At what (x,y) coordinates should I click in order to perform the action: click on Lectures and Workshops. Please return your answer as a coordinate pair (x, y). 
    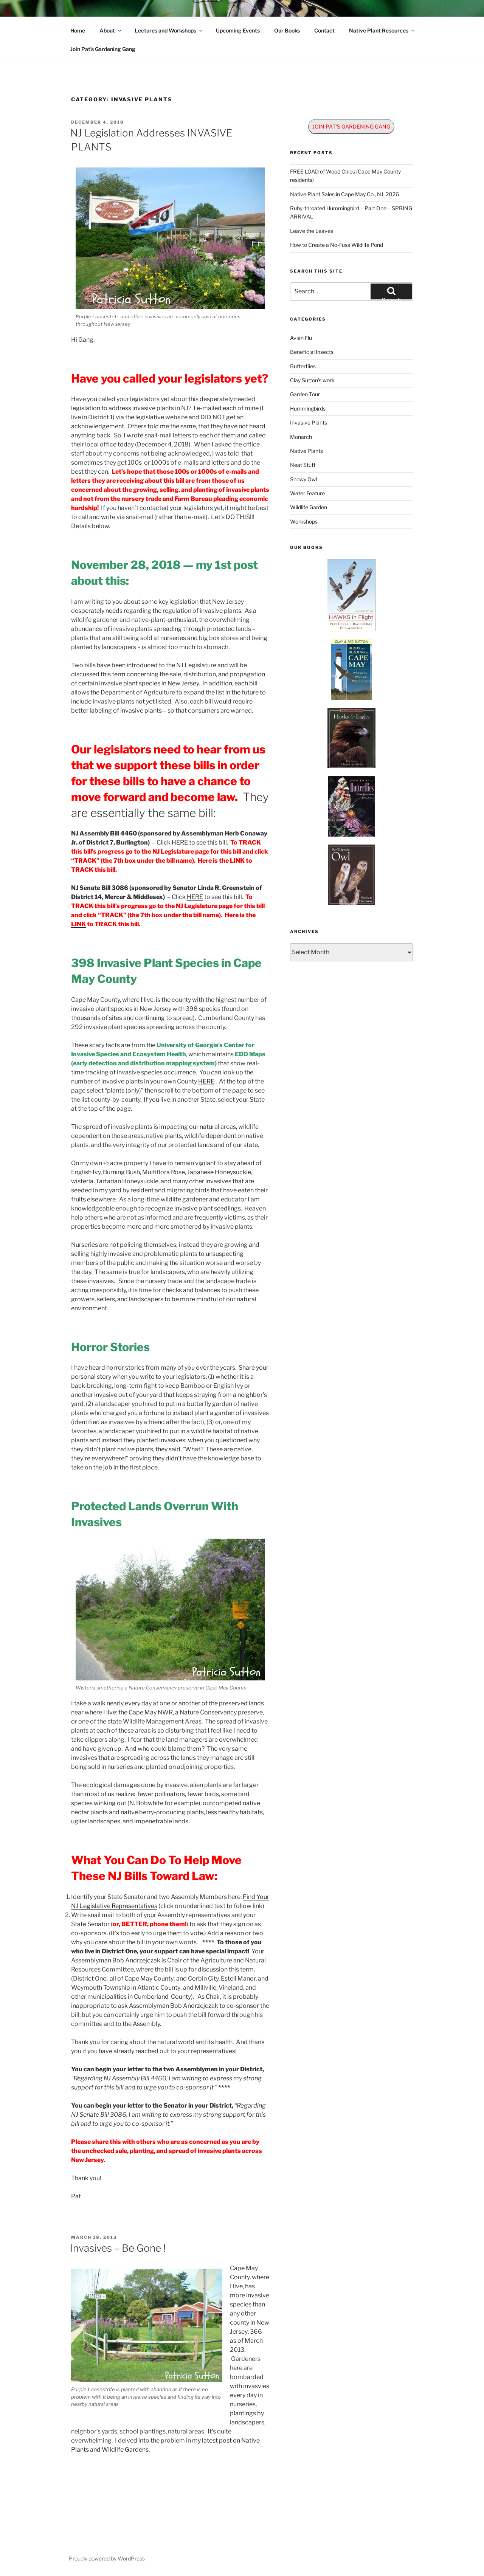
    Looking at the image, I should click on (169, 30).